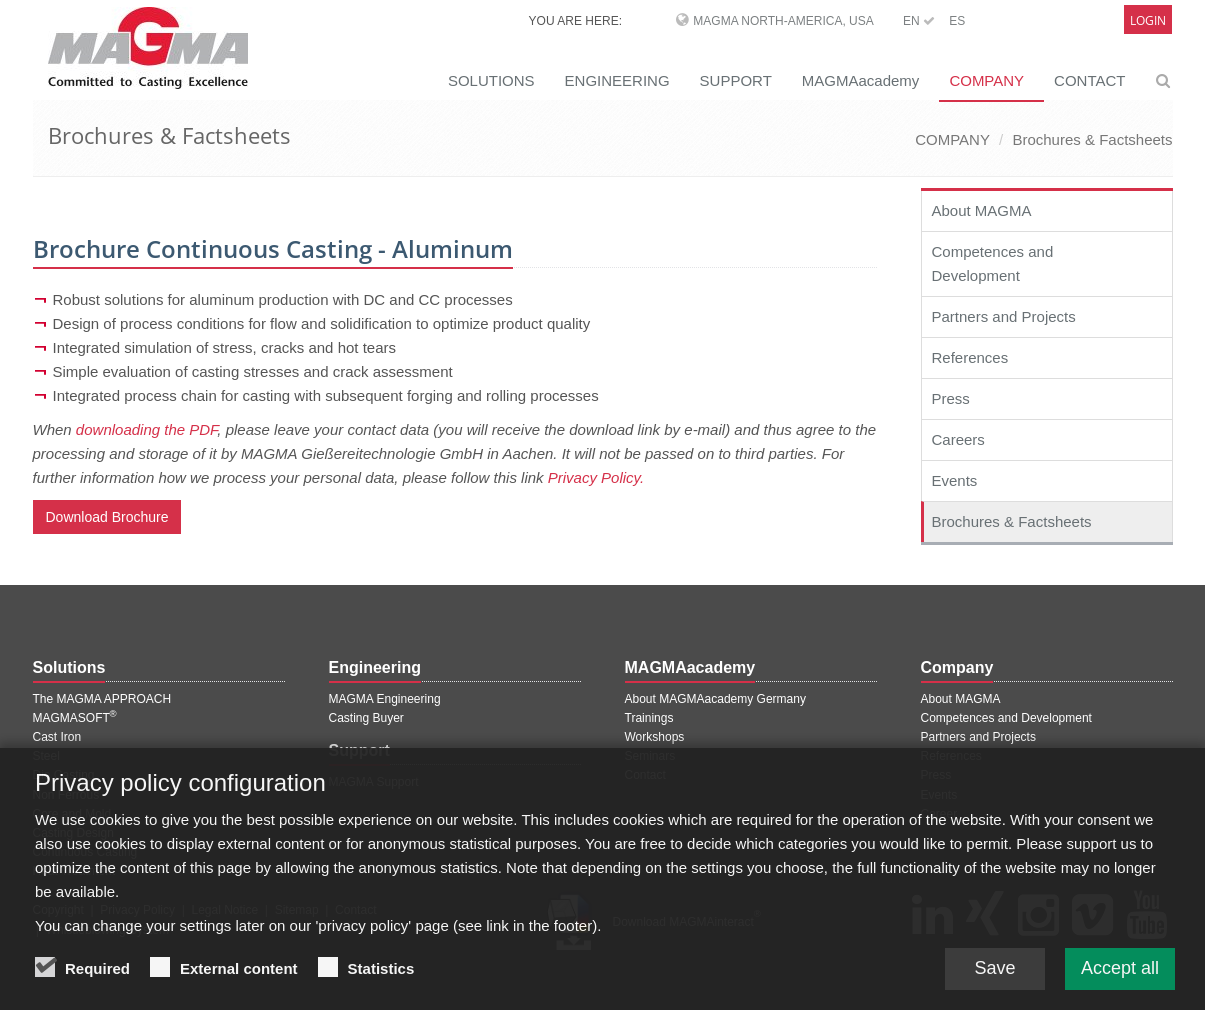 This screenshot has height=1010, width=1205. What do you see at coordinates (75, 718) in the screenshot?
I see `MAGMASOFT` at bounding box center [75, 718].